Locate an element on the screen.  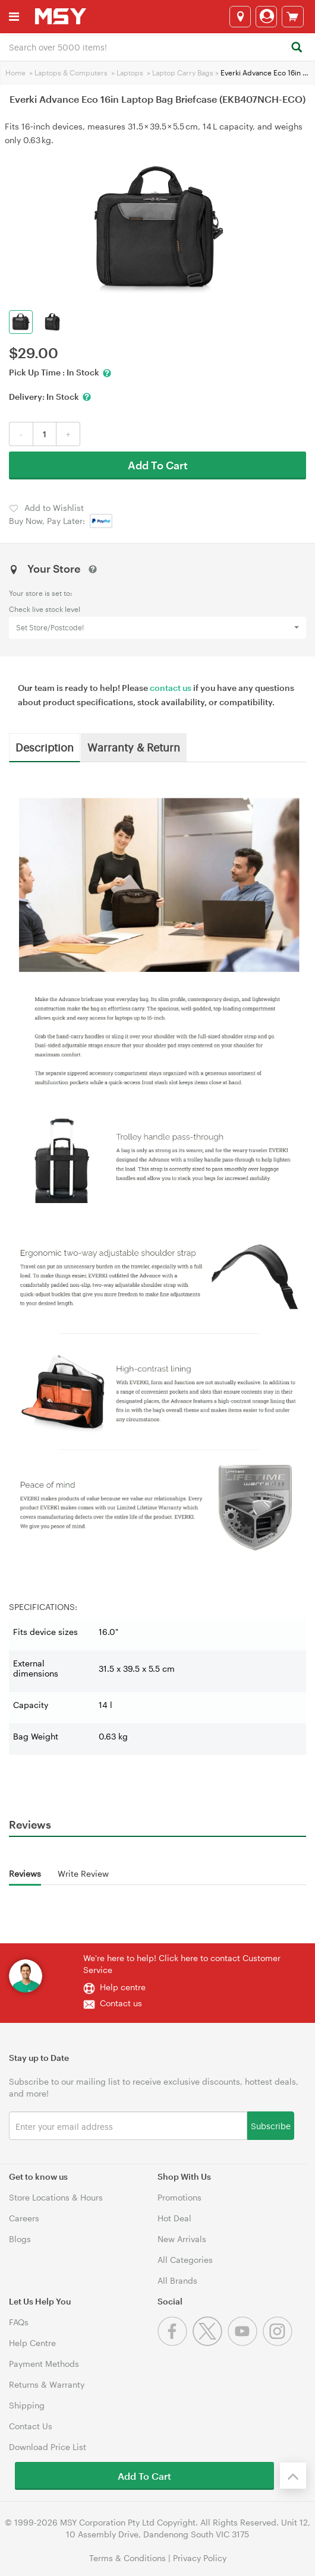
[Facebook] is located at coordinates (175, 2343).